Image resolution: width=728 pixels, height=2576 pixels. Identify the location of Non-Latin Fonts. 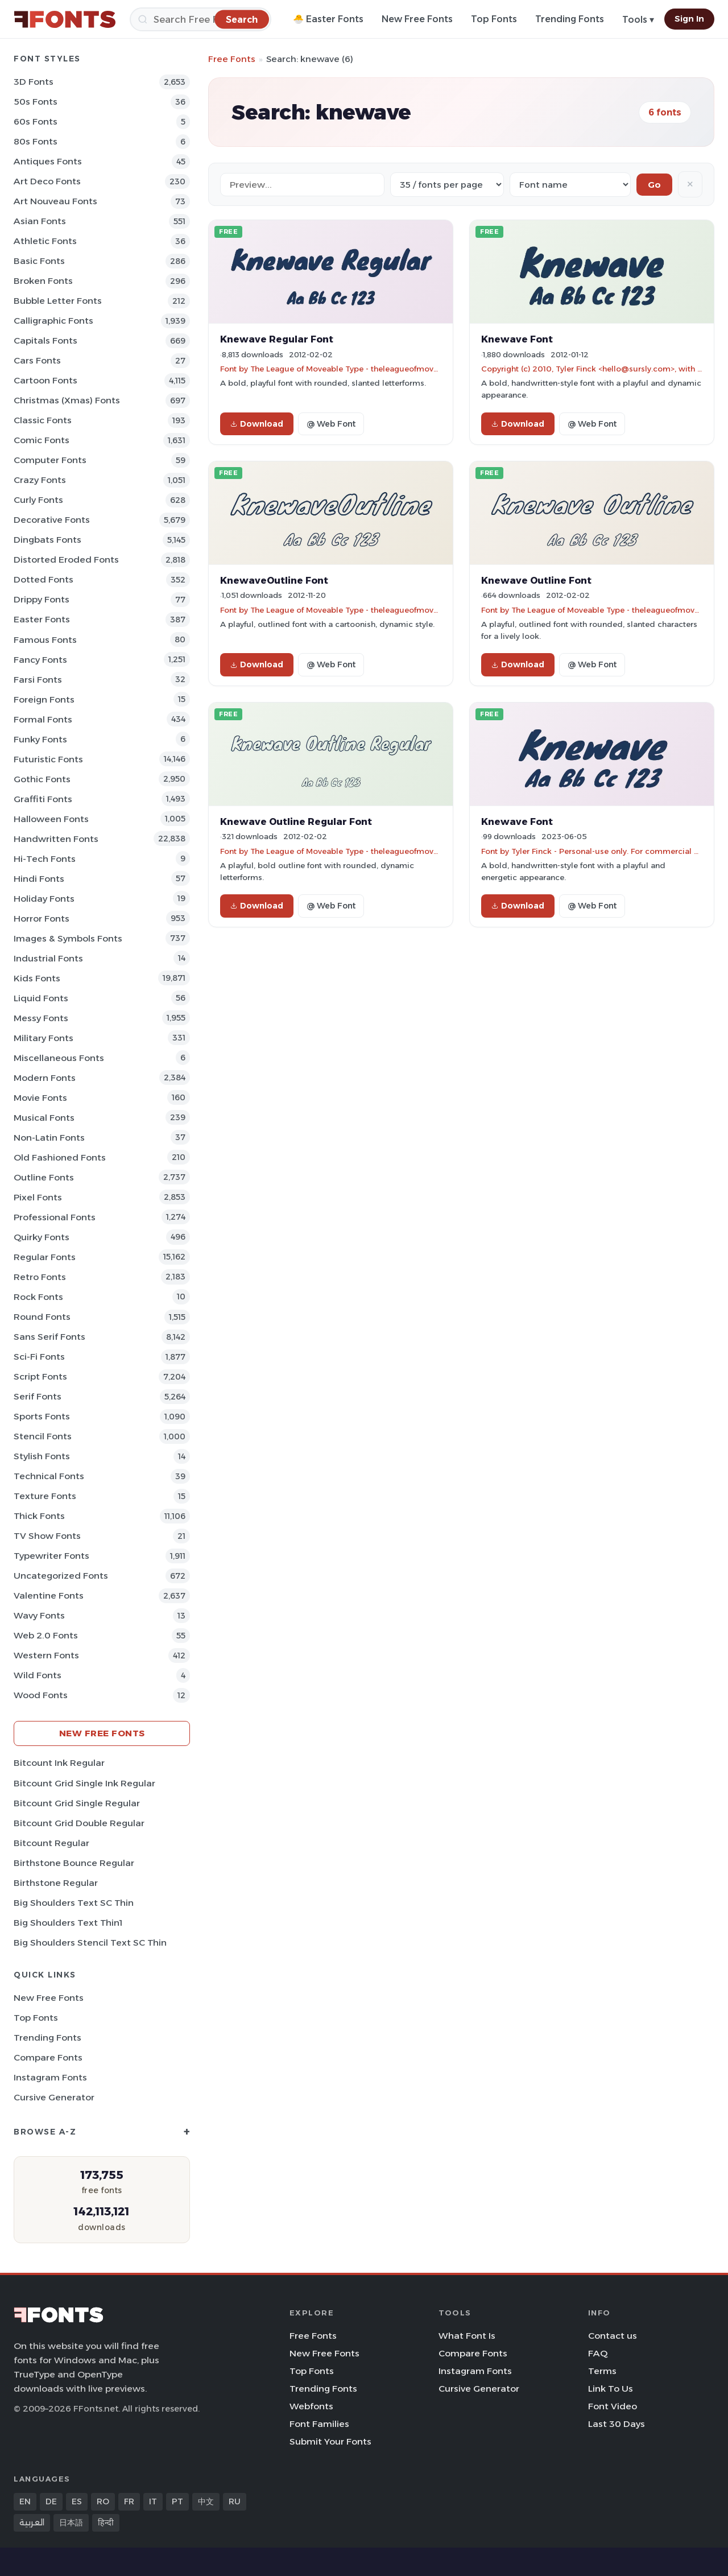
(49, 1137).